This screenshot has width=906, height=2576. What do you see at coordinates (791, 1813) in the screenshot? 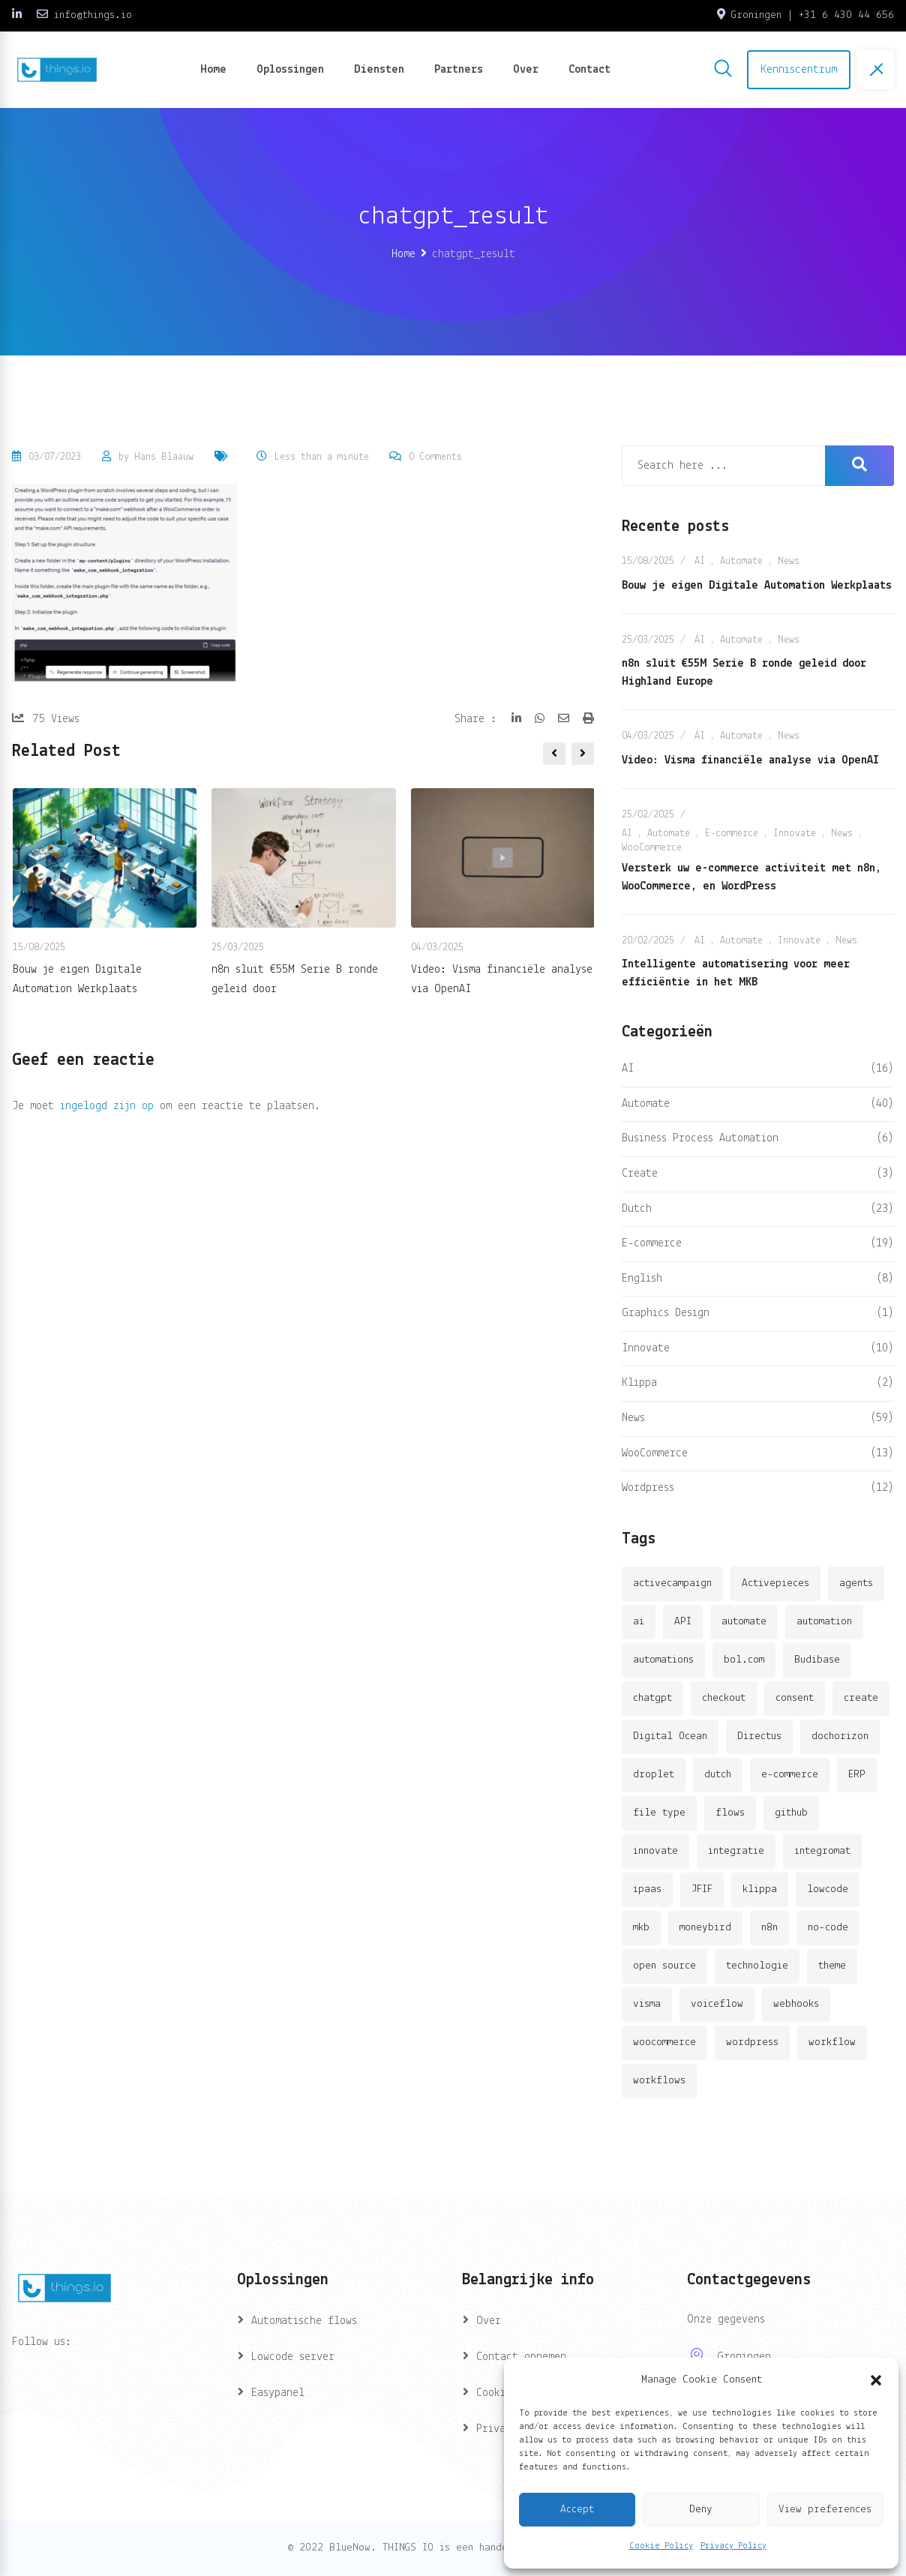
I see `github [github (1 item)]` at bounding box center [791, 1813].